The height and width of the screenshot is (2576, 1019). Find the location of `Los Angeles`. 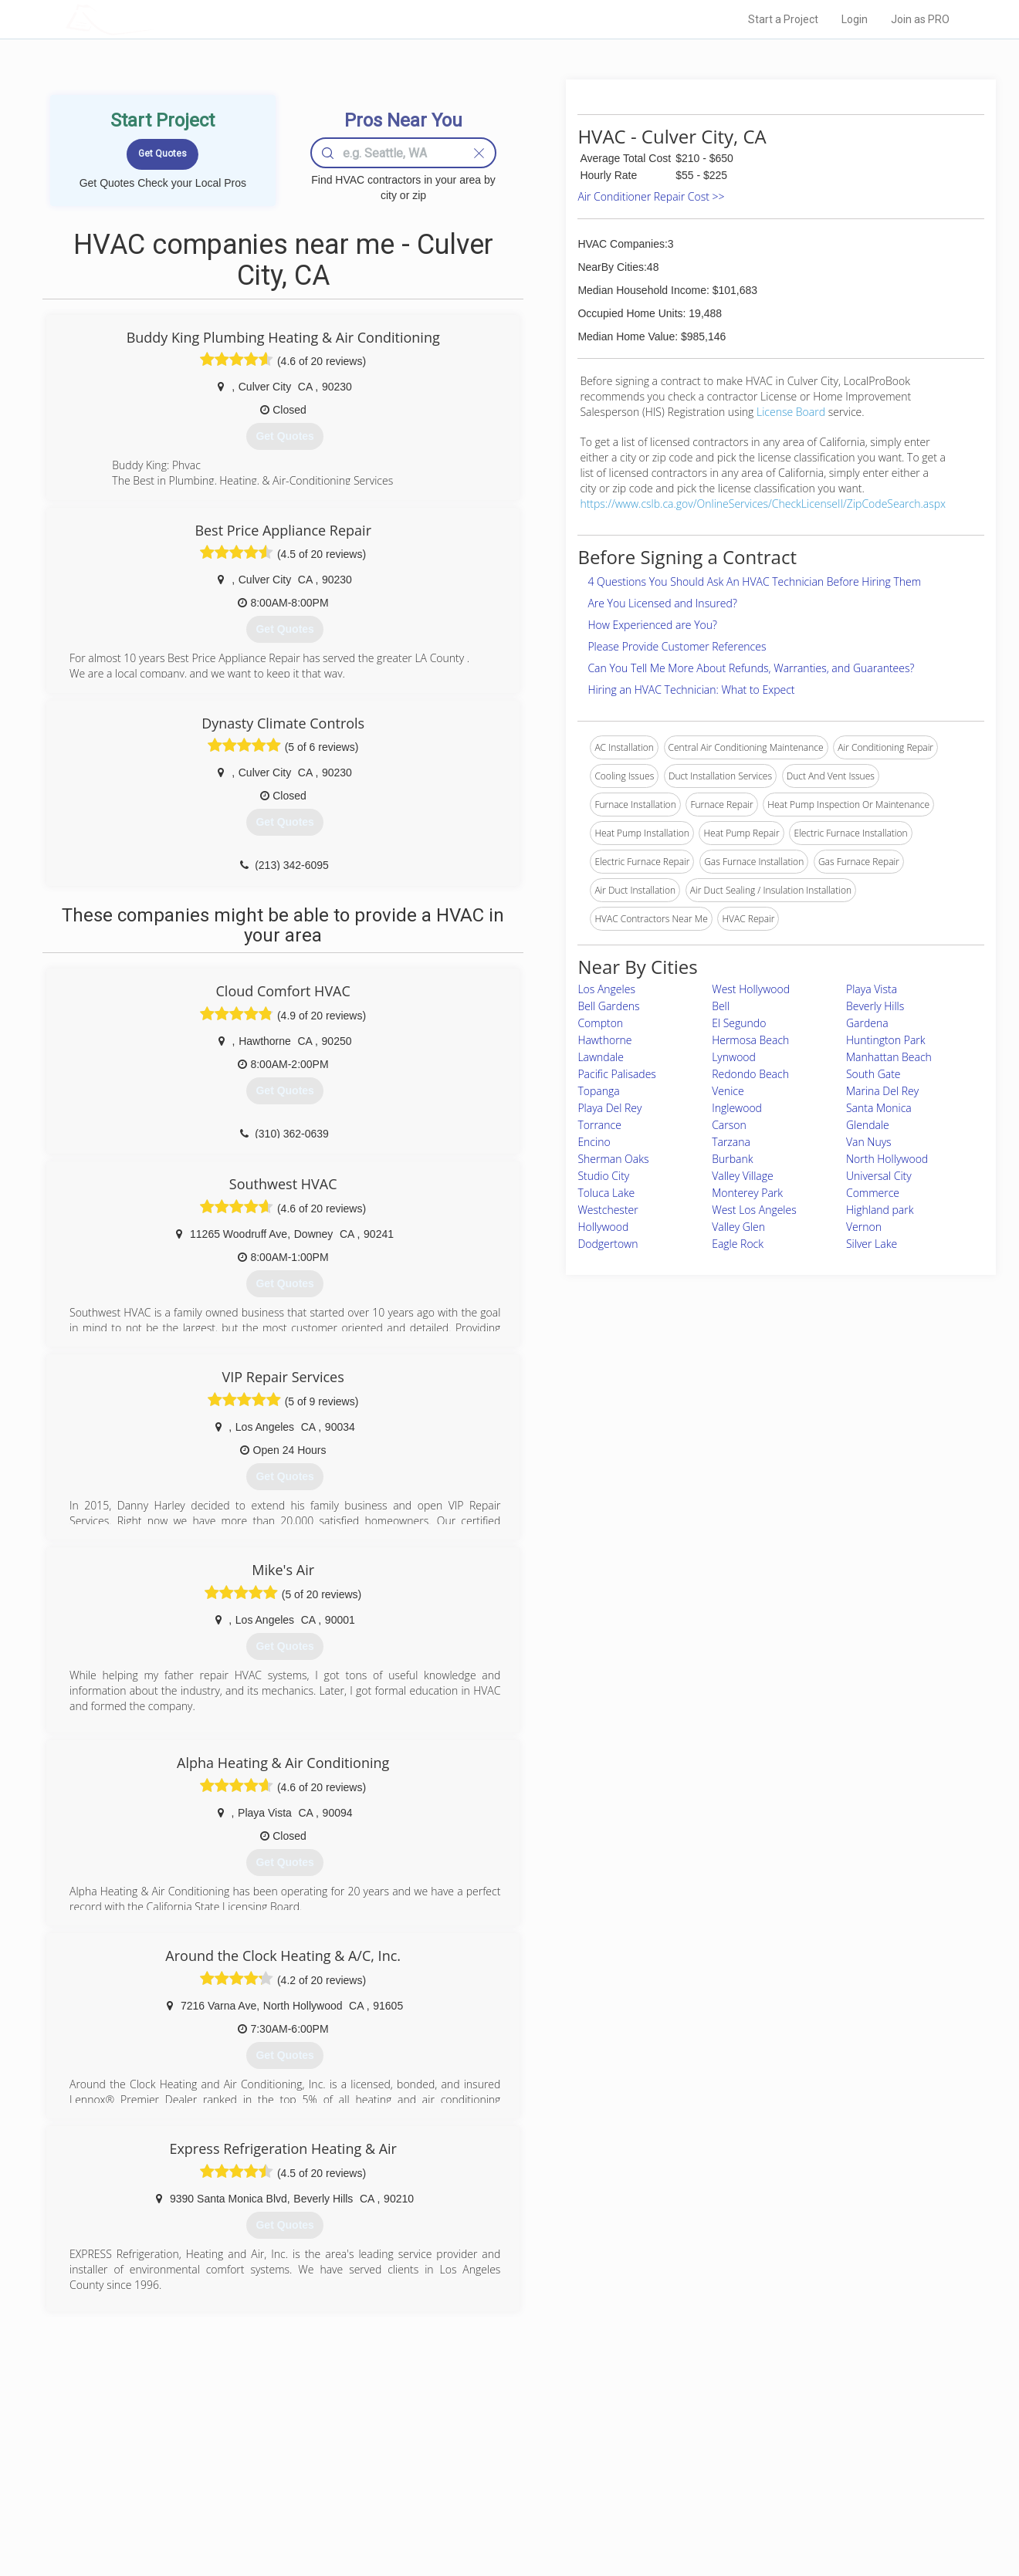

Los Angeles is located at coordinates (606, 989).